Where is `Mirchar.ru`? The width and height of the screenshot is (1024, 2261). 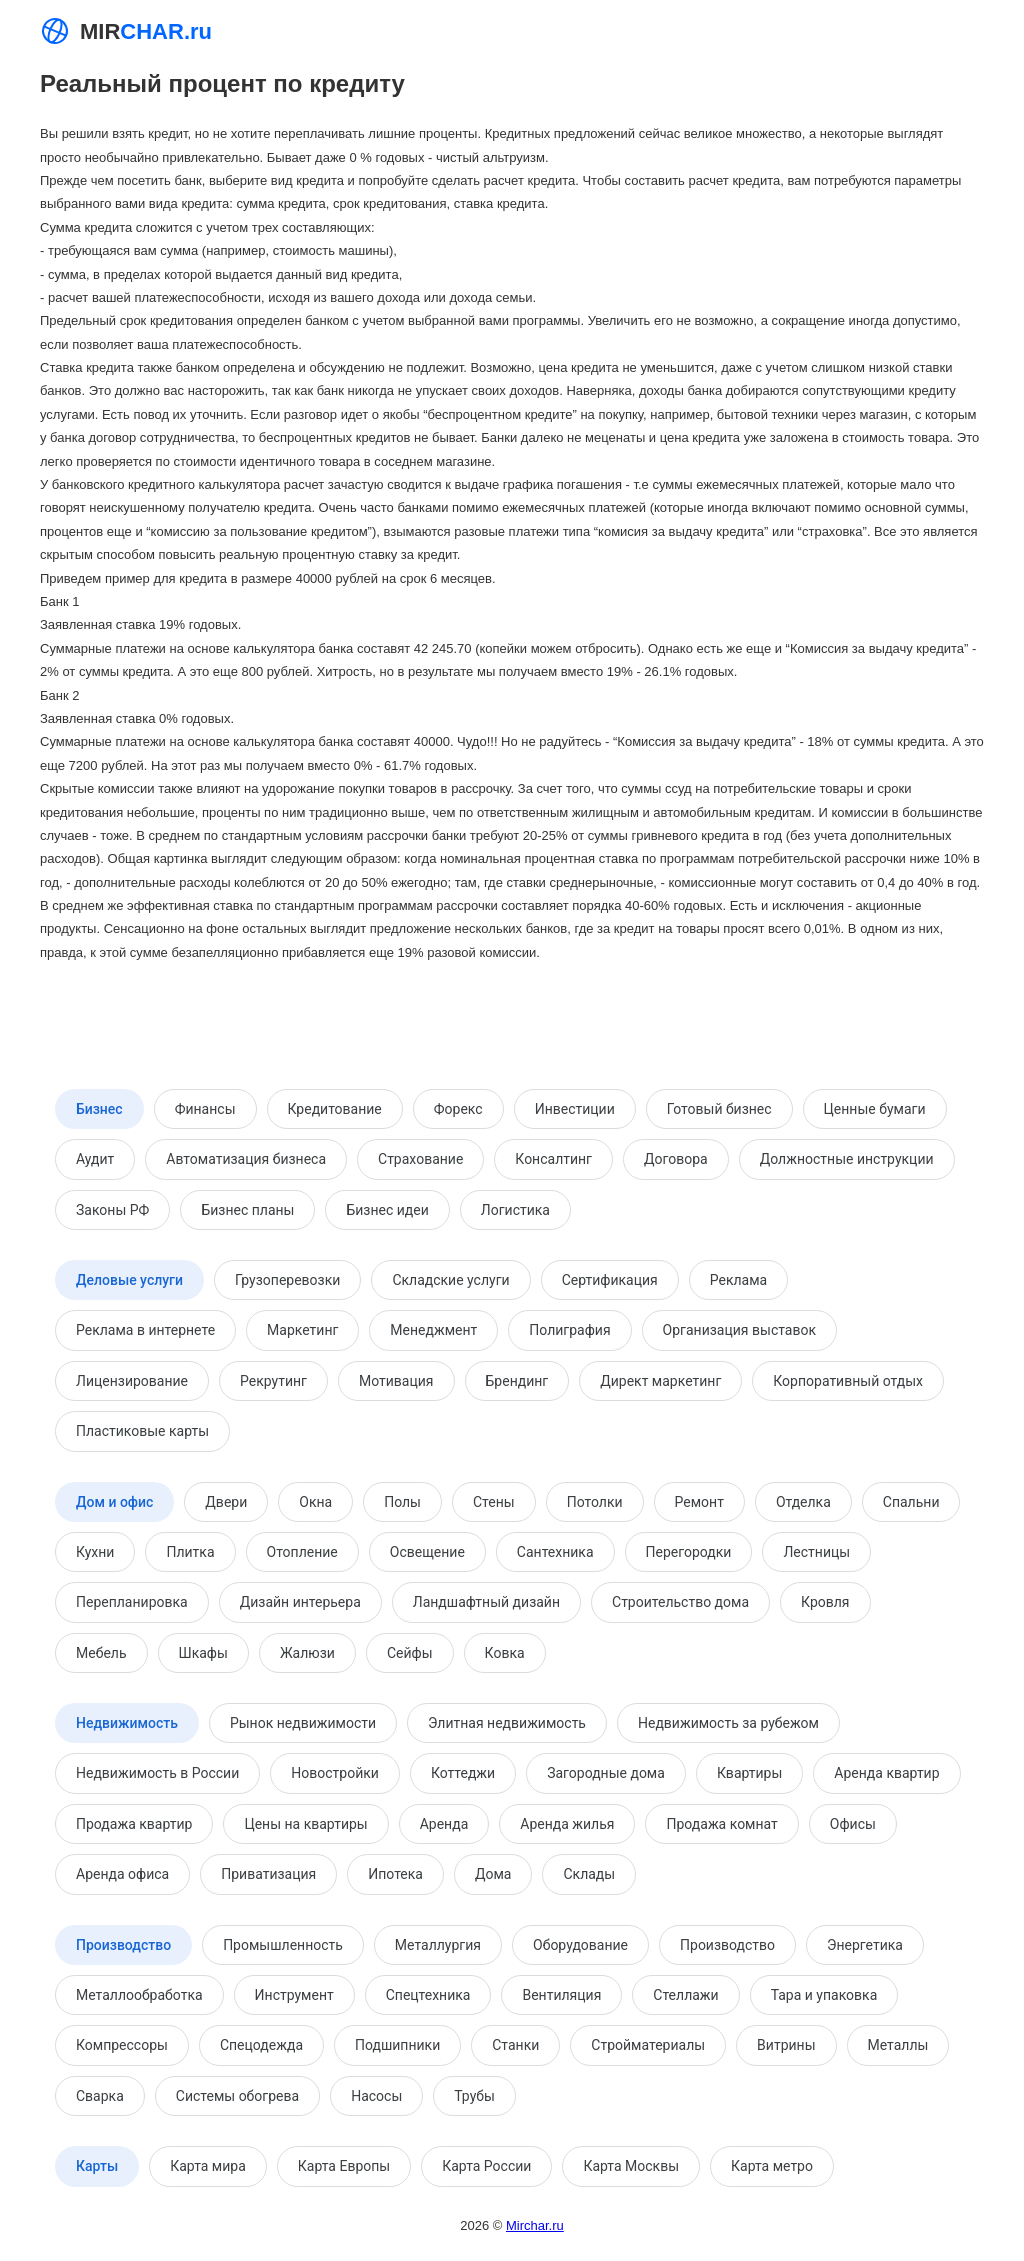
Mirchar.ru is located at coordinates (535, 2225).